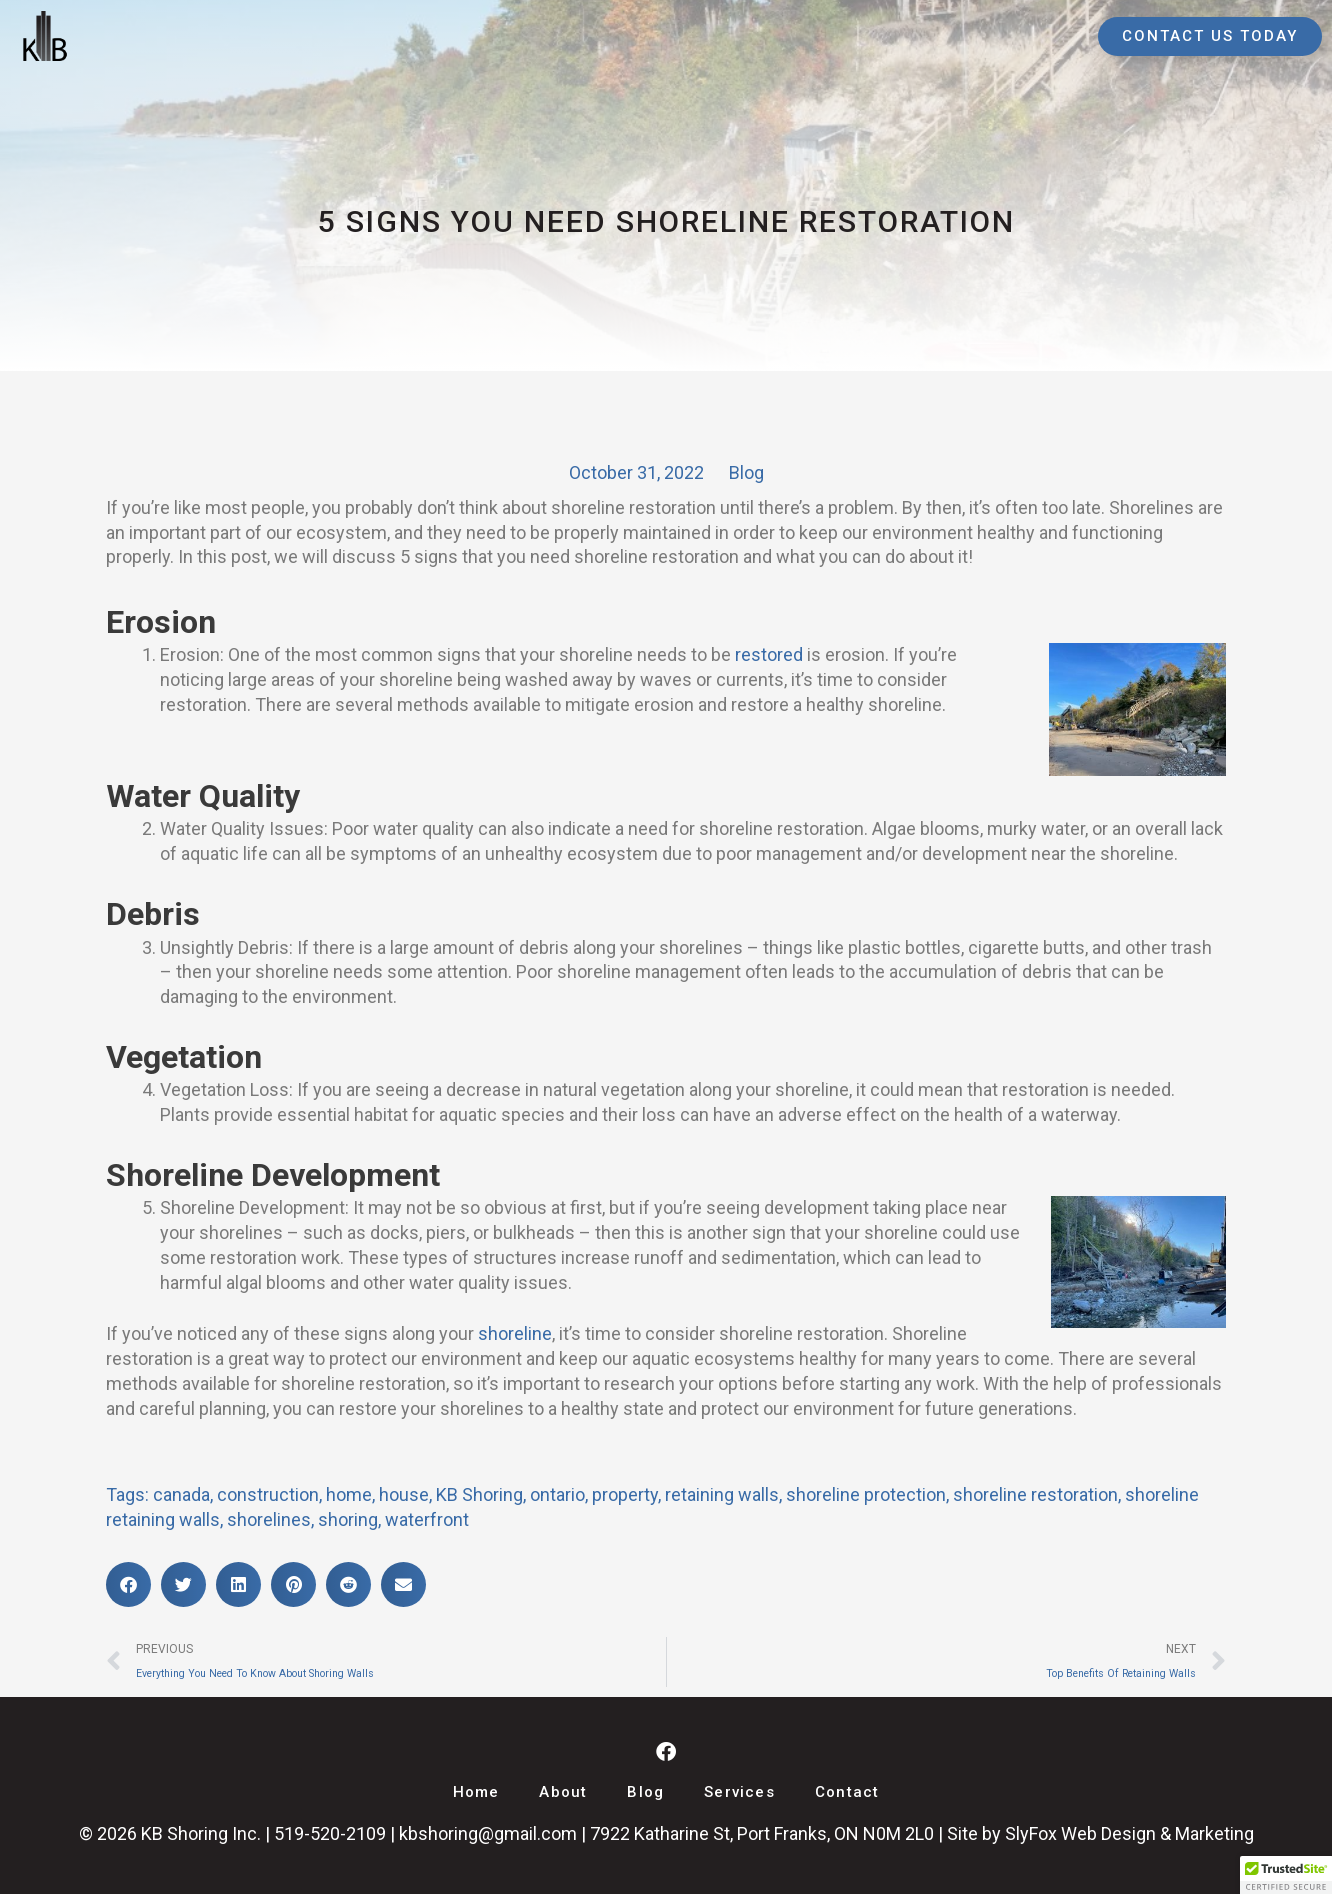 This screenshot has height=1894, width=1332. Describe the element at coordinates (269, 1519) in the screenshot. I see `shorelines` at that location.